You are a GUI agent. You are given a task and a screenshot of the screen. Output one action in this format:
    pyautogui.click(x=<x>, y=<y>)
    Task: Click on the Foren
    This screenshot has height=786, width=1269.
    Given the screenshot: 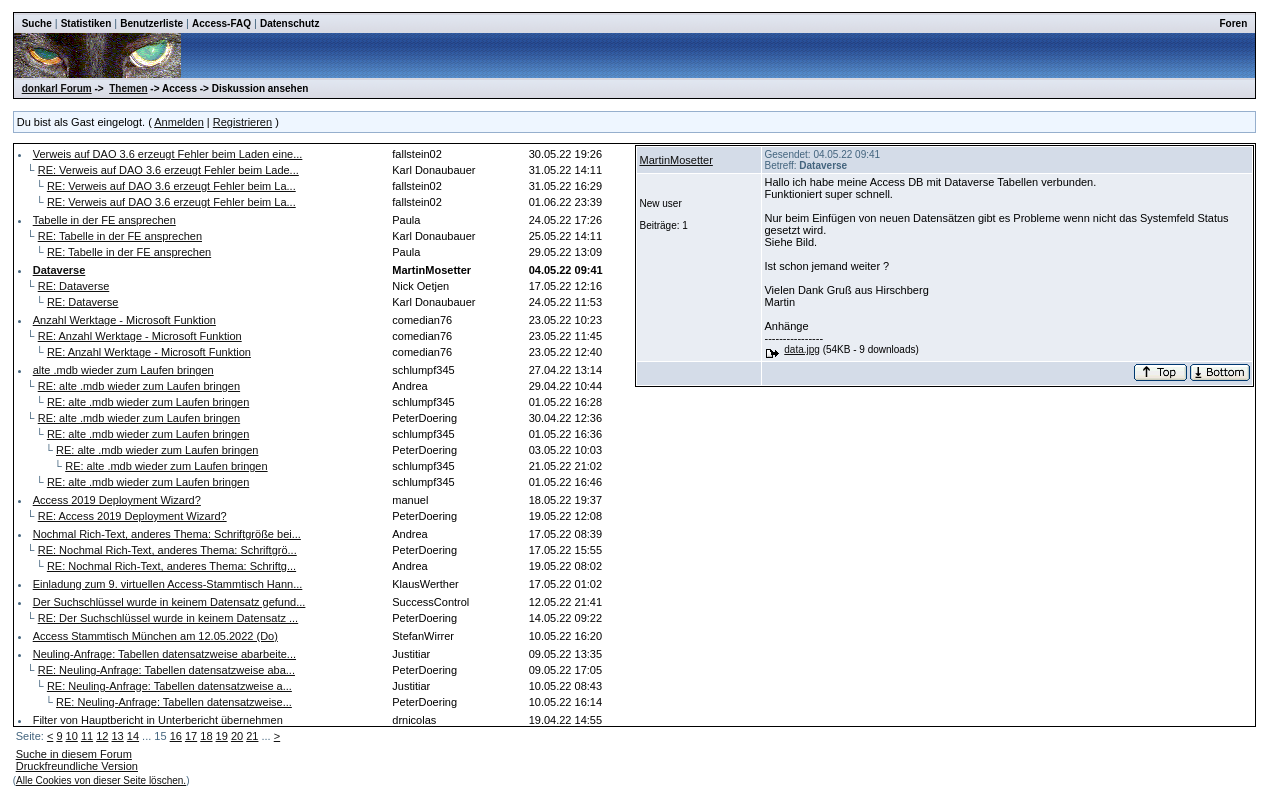 What is the action you would take?
    pyautogui.click(x=1234, y=23)
    